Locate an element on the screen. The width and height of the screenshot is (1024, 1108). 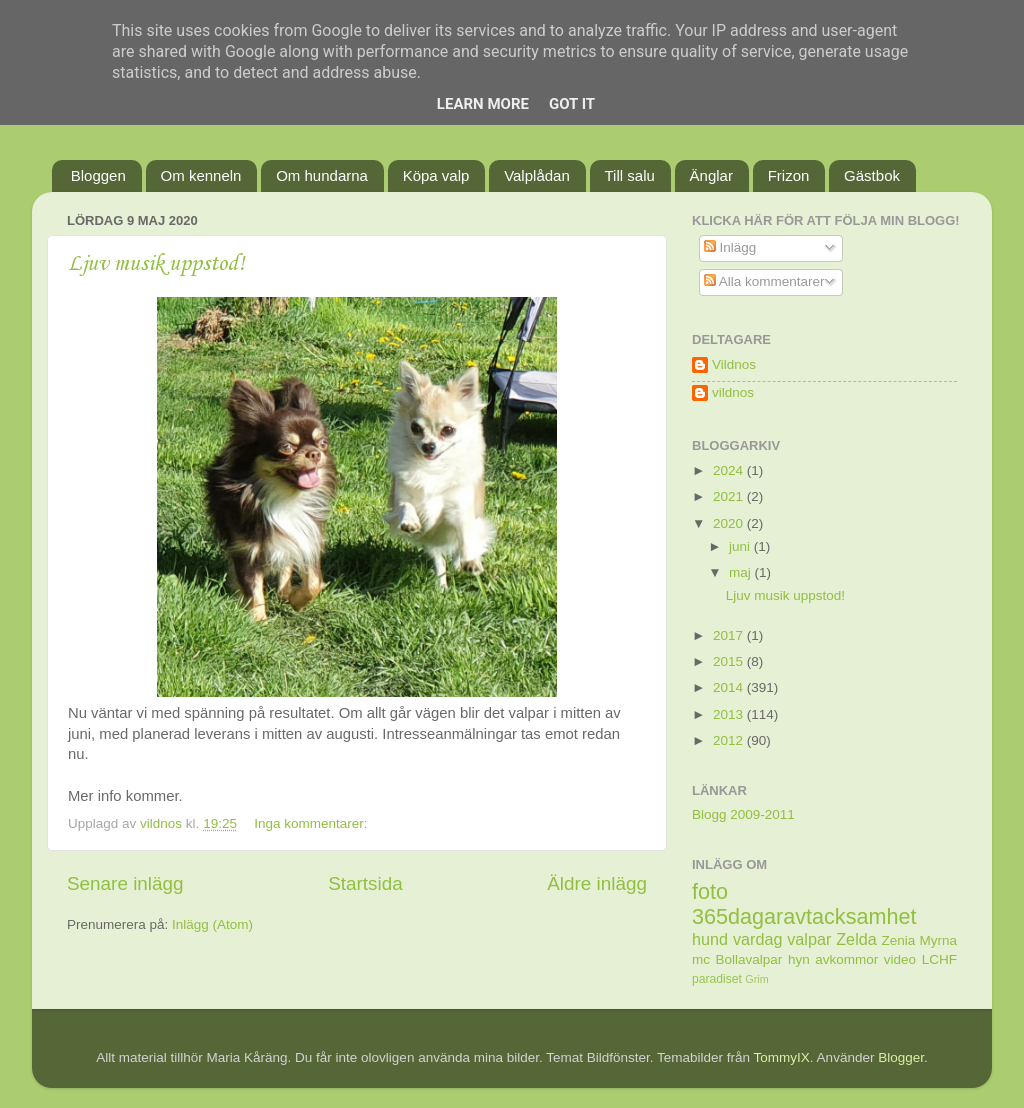
Om kenneln is located at coordinates (201, 175).